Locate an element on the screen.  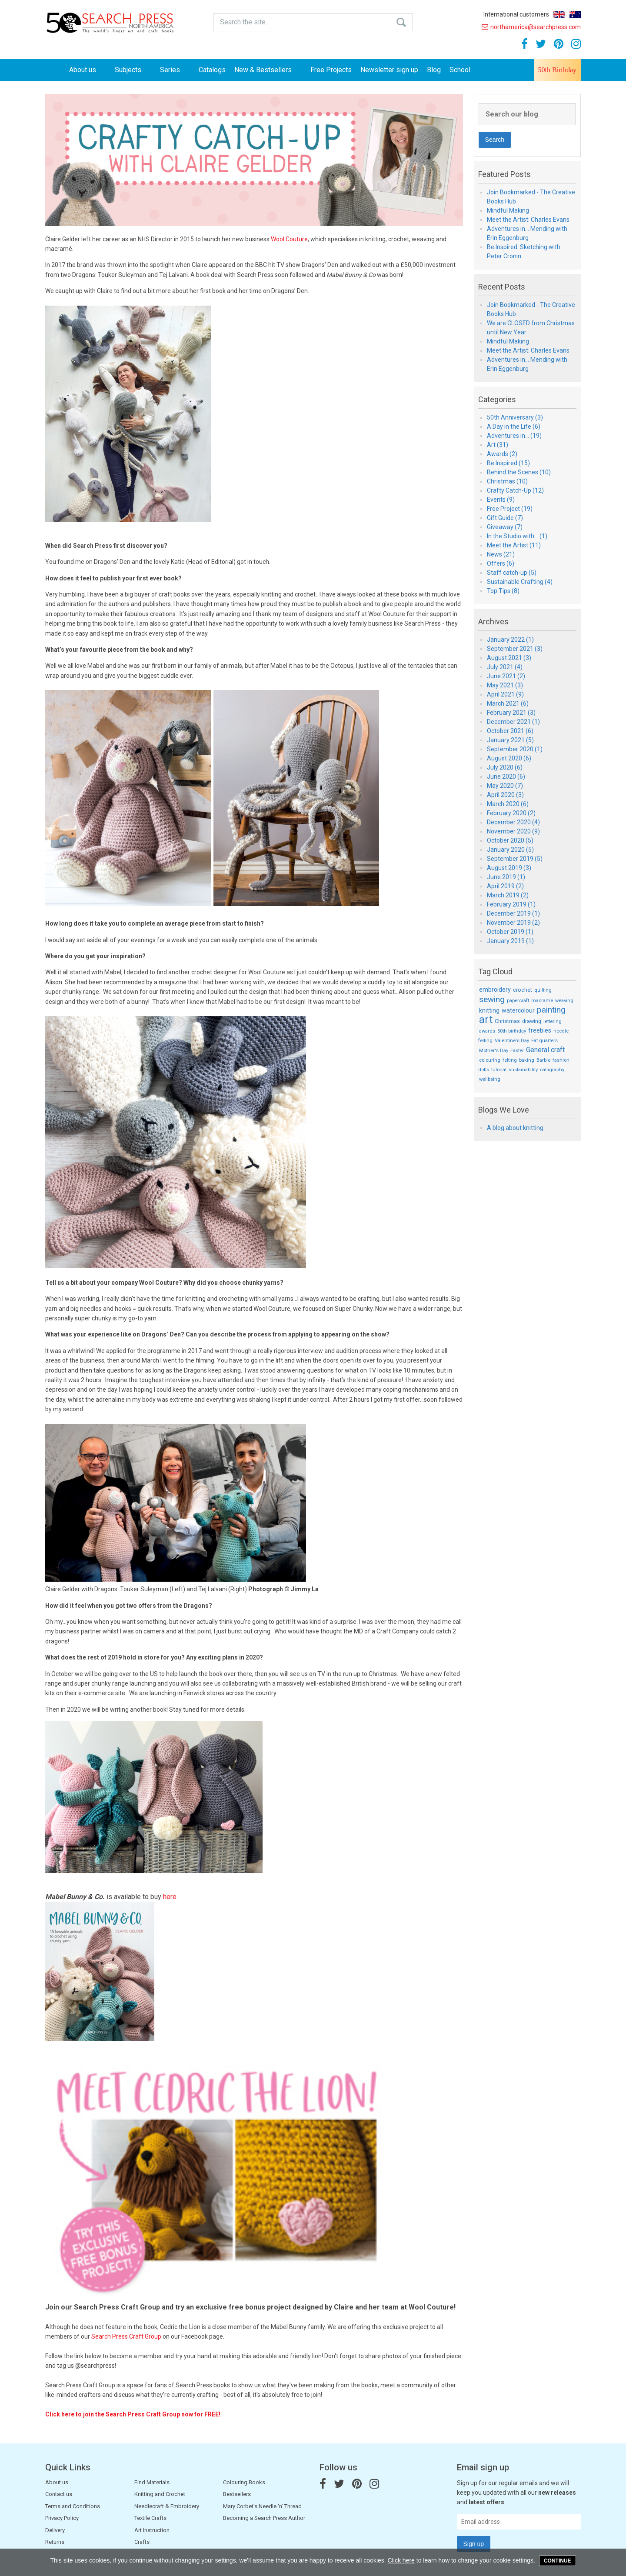
February 2019 (1) is located at coordinates (511, 904).